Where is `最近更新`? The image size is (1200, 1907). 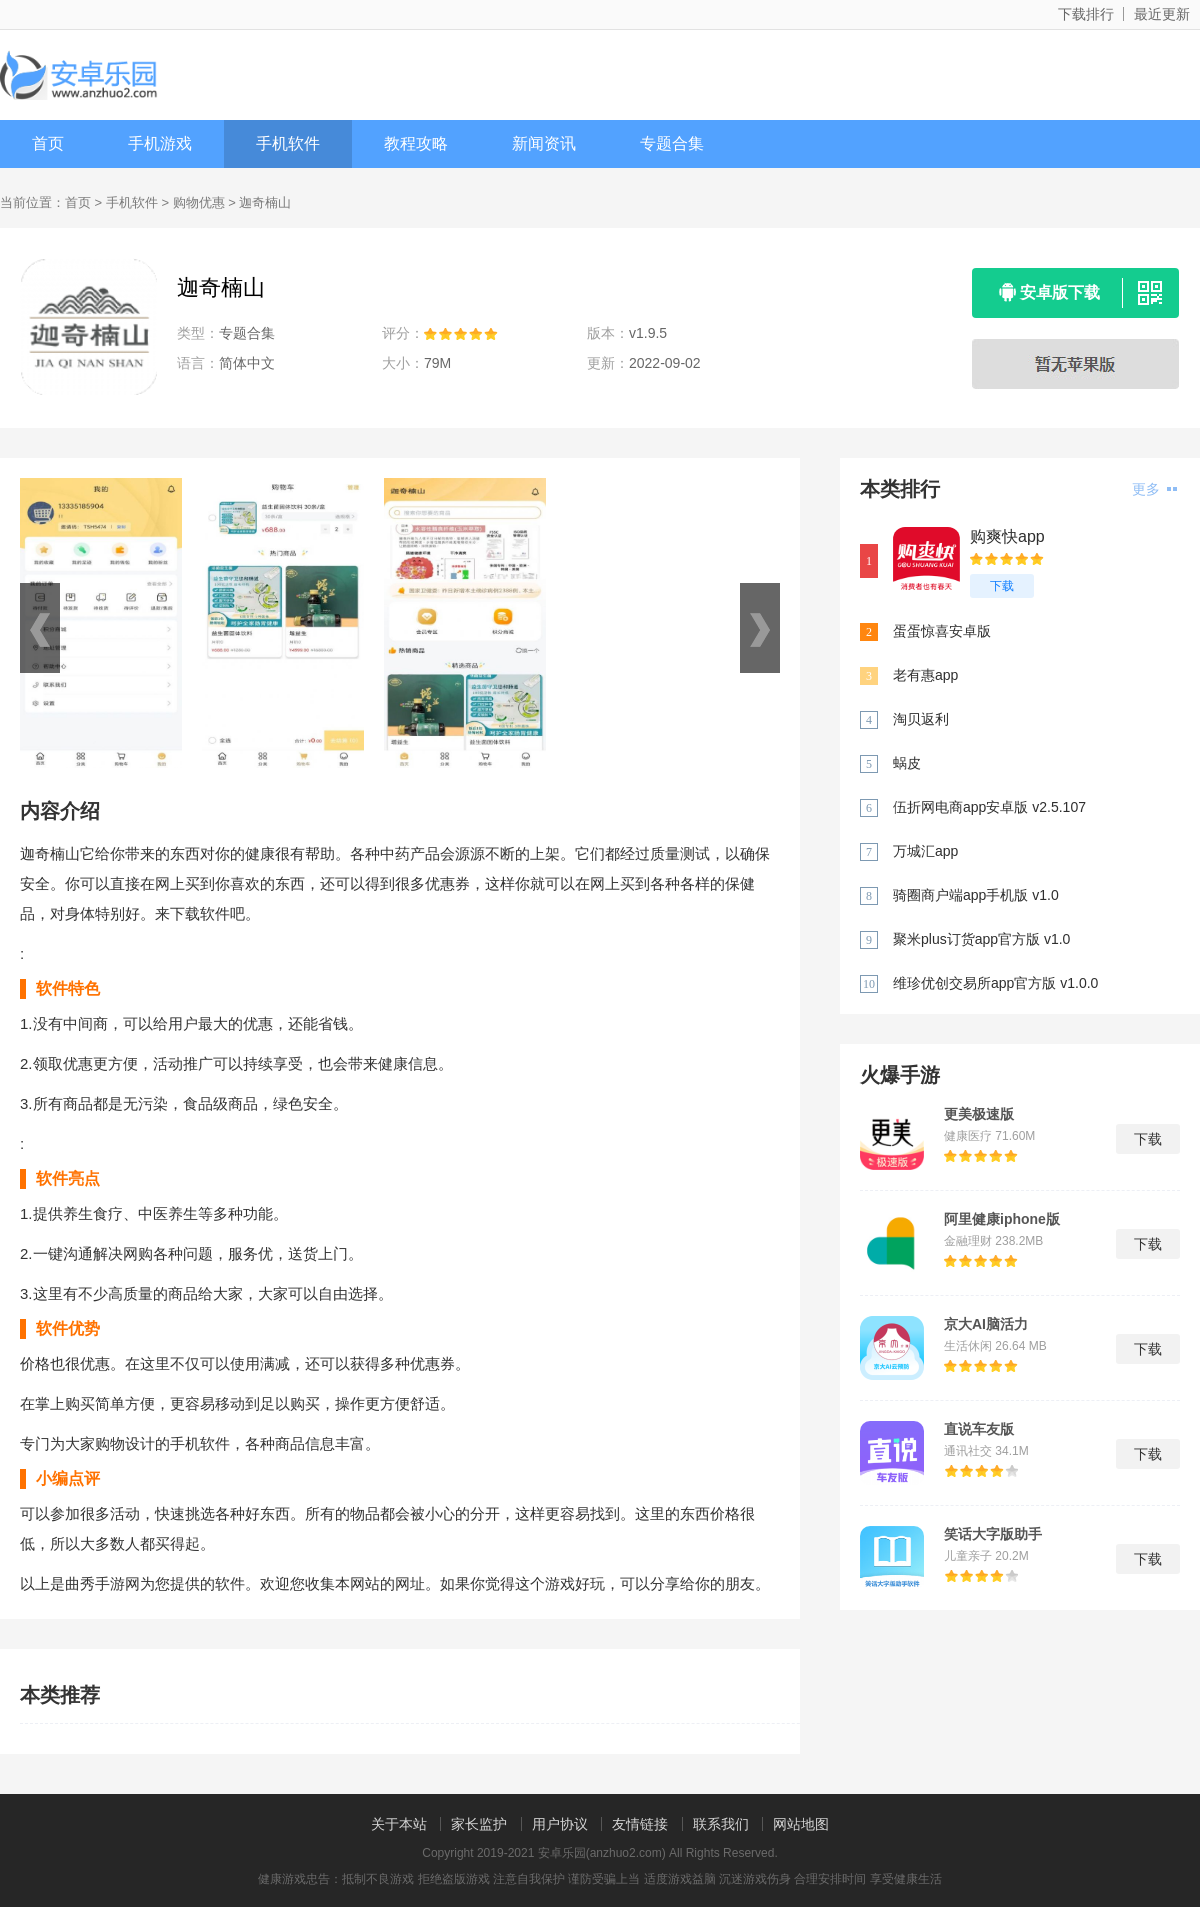
最近更新 is located at coordinates (1162, 14).